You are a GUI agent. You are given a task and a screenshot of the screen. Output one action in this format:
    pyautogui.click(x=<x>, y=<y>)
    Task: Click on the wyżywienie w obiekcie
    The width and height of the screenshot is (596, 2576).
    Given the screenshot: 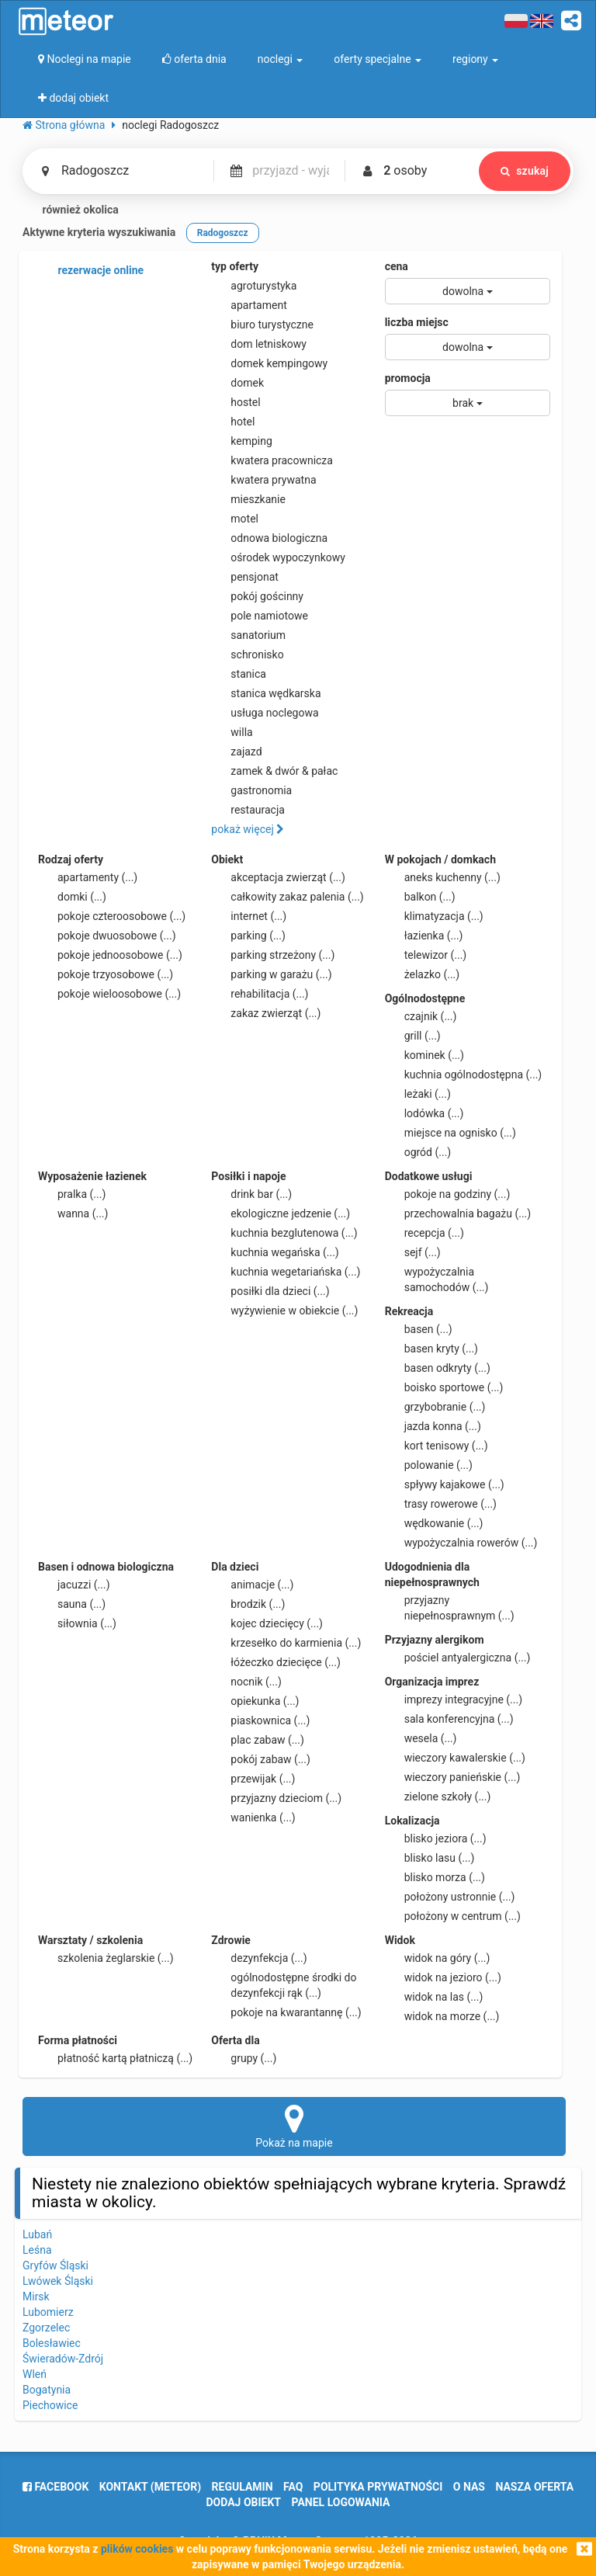 What is the action you would take?
    pyautogui.click(x=284, y=1310)
    